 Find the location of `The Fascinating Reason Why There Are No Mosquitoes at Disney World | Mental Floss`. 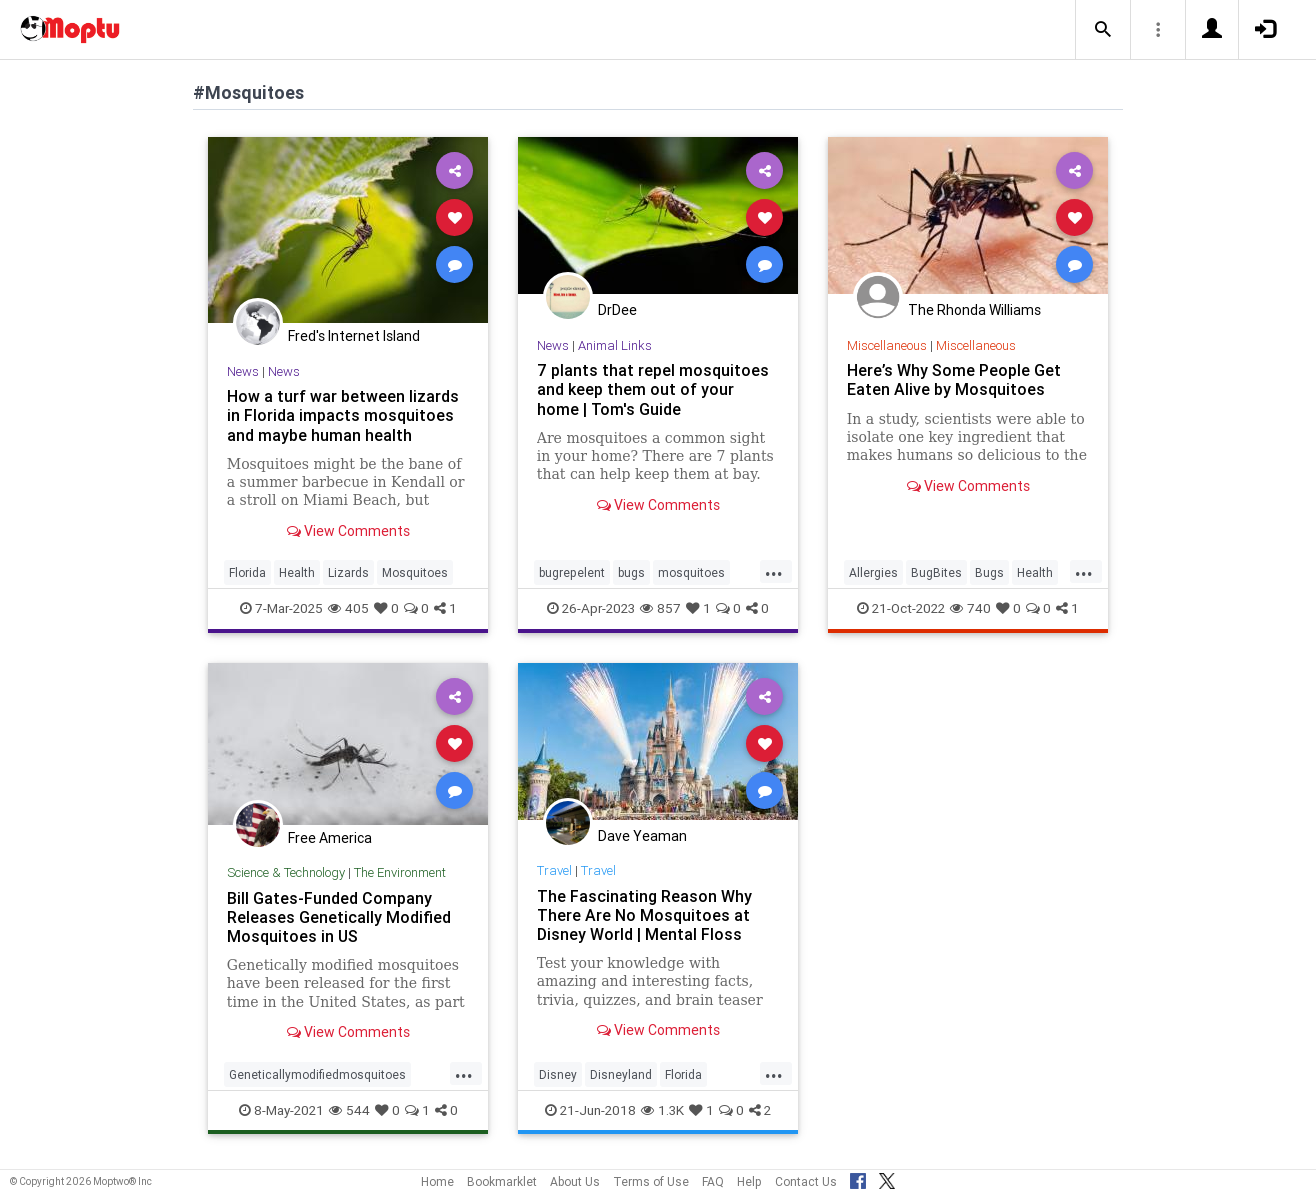

The Fascinating Reason Why There Are No Mosquitoes at Disney World | Mental Floss is located at coordinates (644, 915).